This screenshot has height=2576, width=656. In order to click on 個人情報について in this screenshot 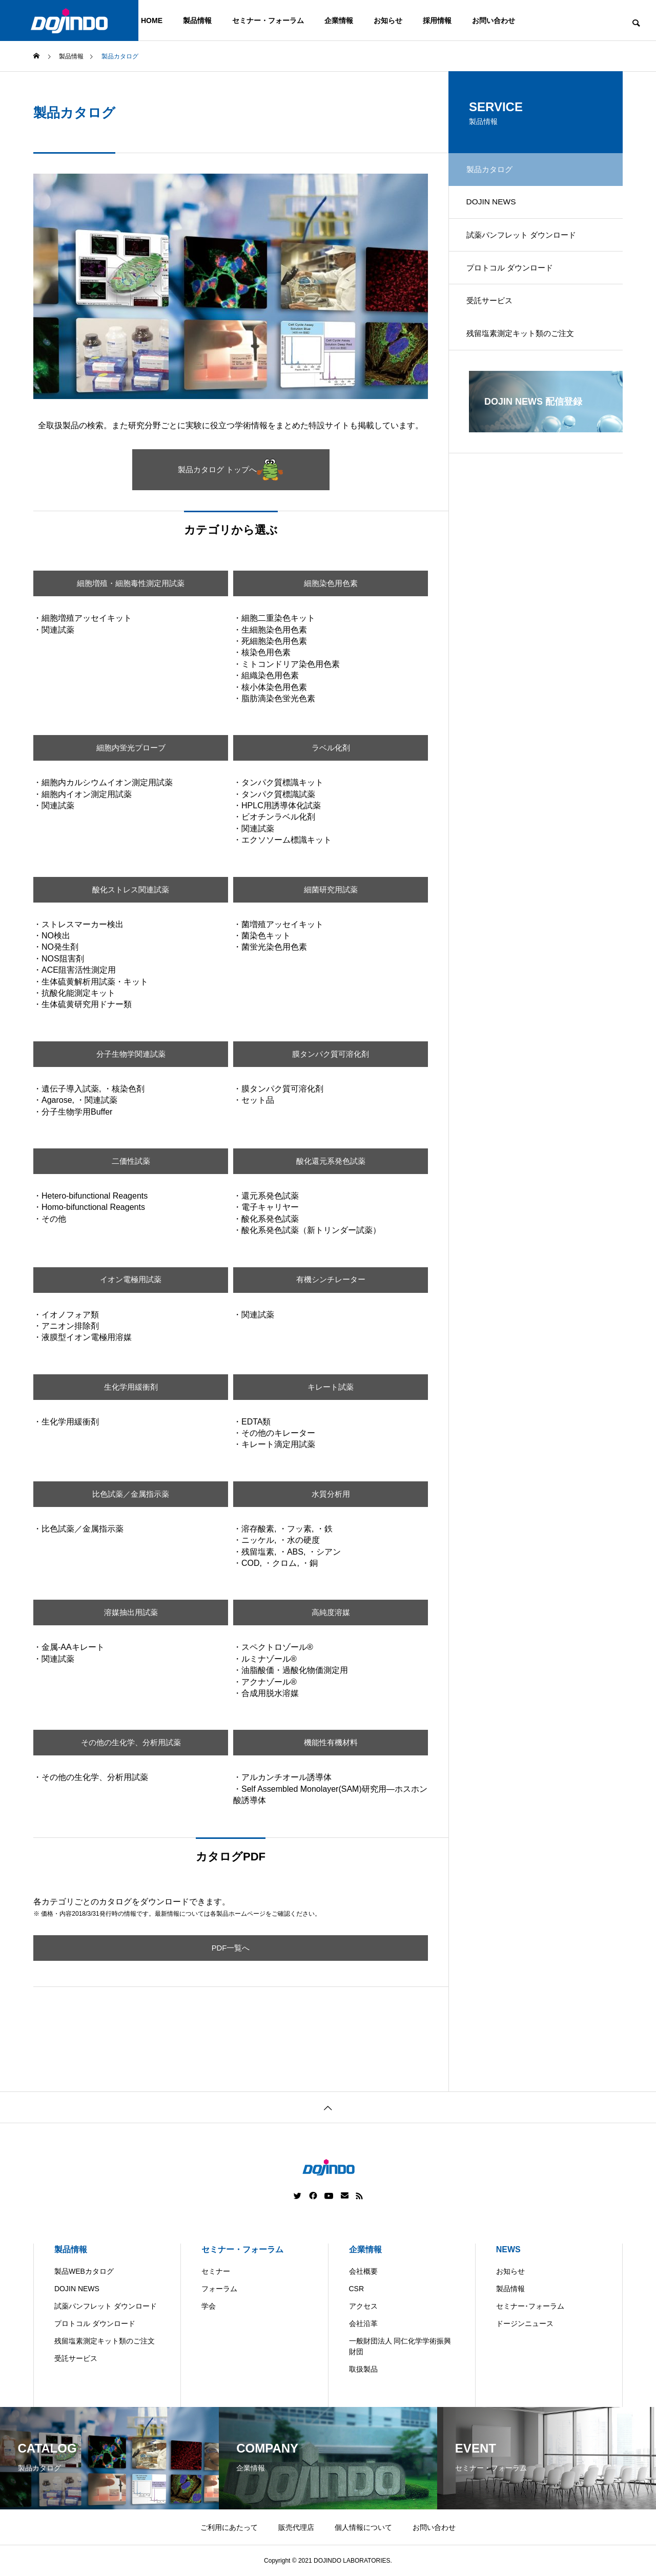, I will do `click(363, 2527)`.